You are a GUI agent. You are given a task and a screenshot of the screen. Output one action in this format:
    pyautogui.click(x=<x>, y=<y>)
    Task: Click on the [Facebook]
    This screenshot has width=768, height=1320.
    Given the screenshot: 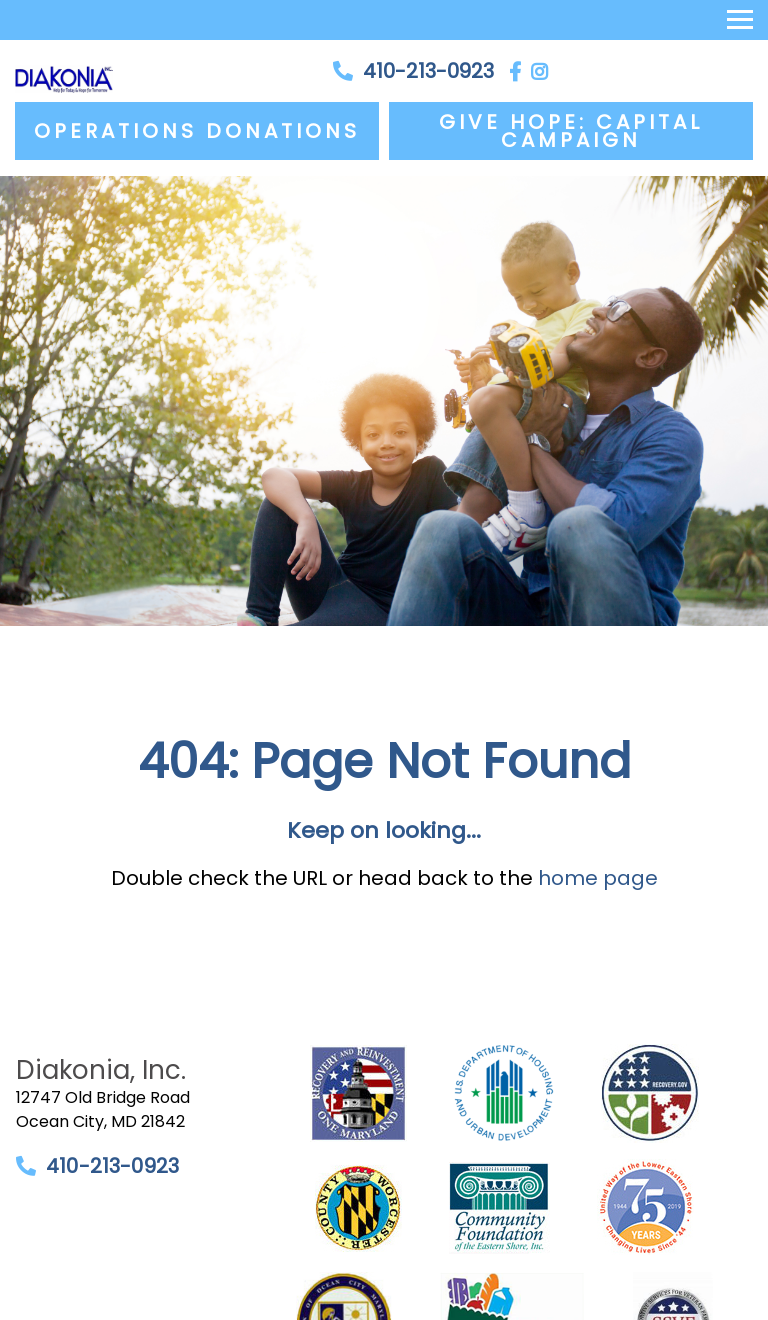 What is the action you would take?
    pyautogui.click(x=515, y=71)
    